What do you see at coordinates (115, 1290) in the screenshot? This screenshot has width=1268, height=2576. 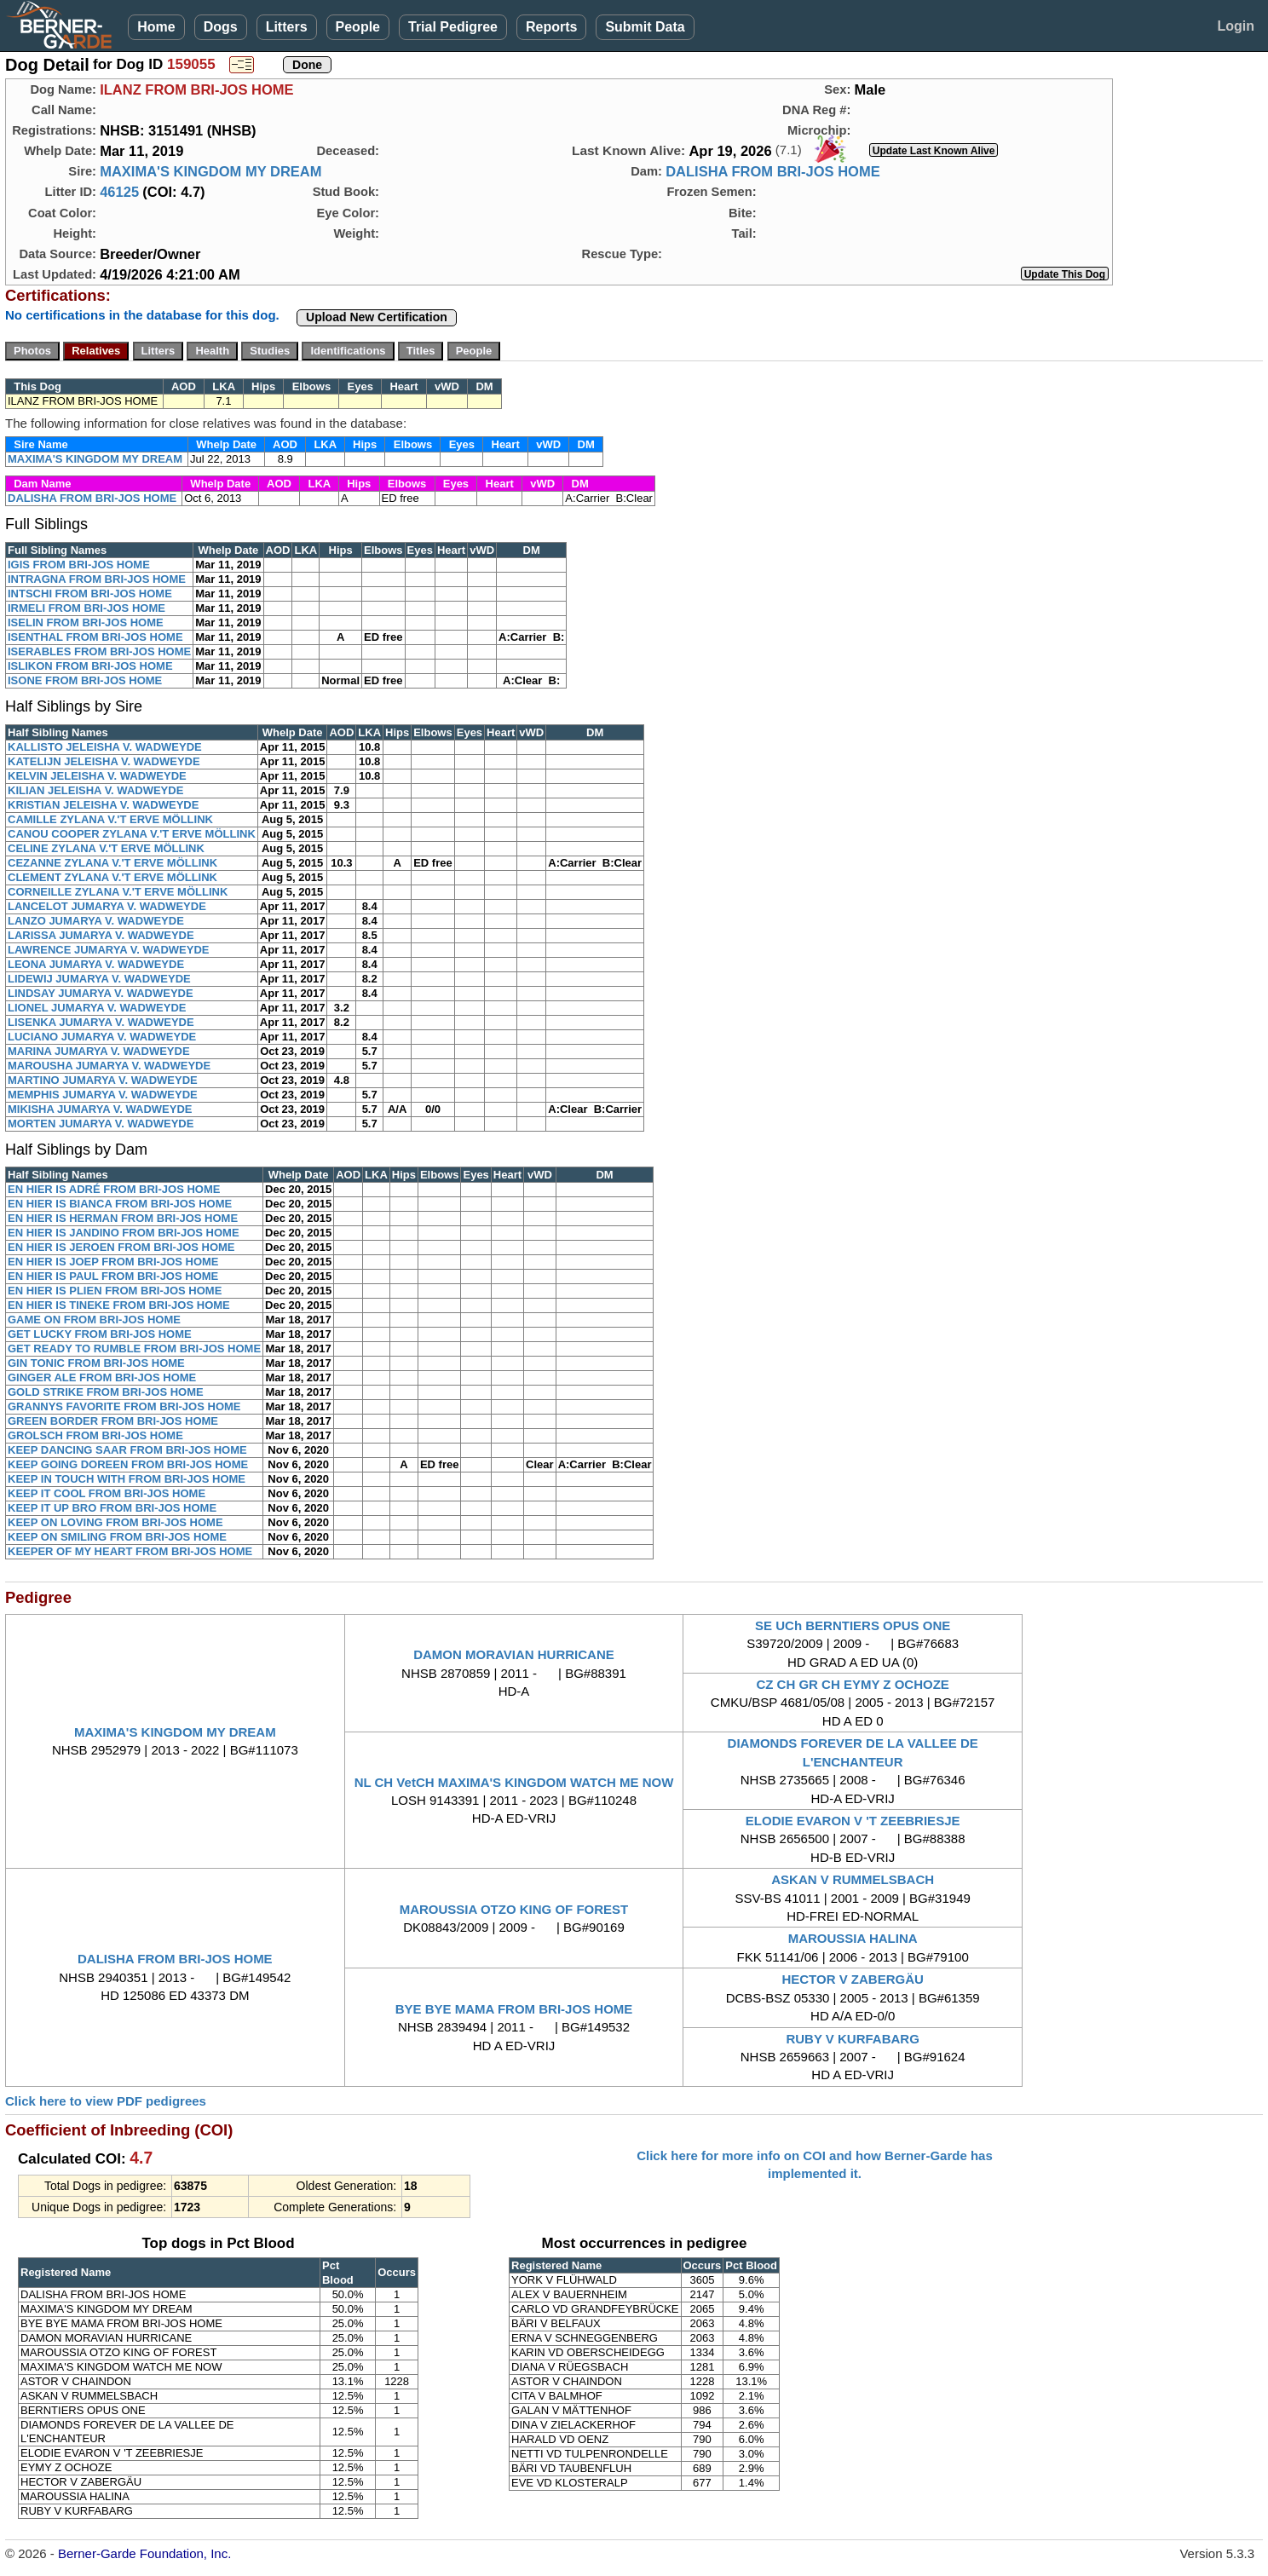 I see `EN HIER IS PLIEN FROM BRI-JOS HOME` at bounding box center [115, 1290].